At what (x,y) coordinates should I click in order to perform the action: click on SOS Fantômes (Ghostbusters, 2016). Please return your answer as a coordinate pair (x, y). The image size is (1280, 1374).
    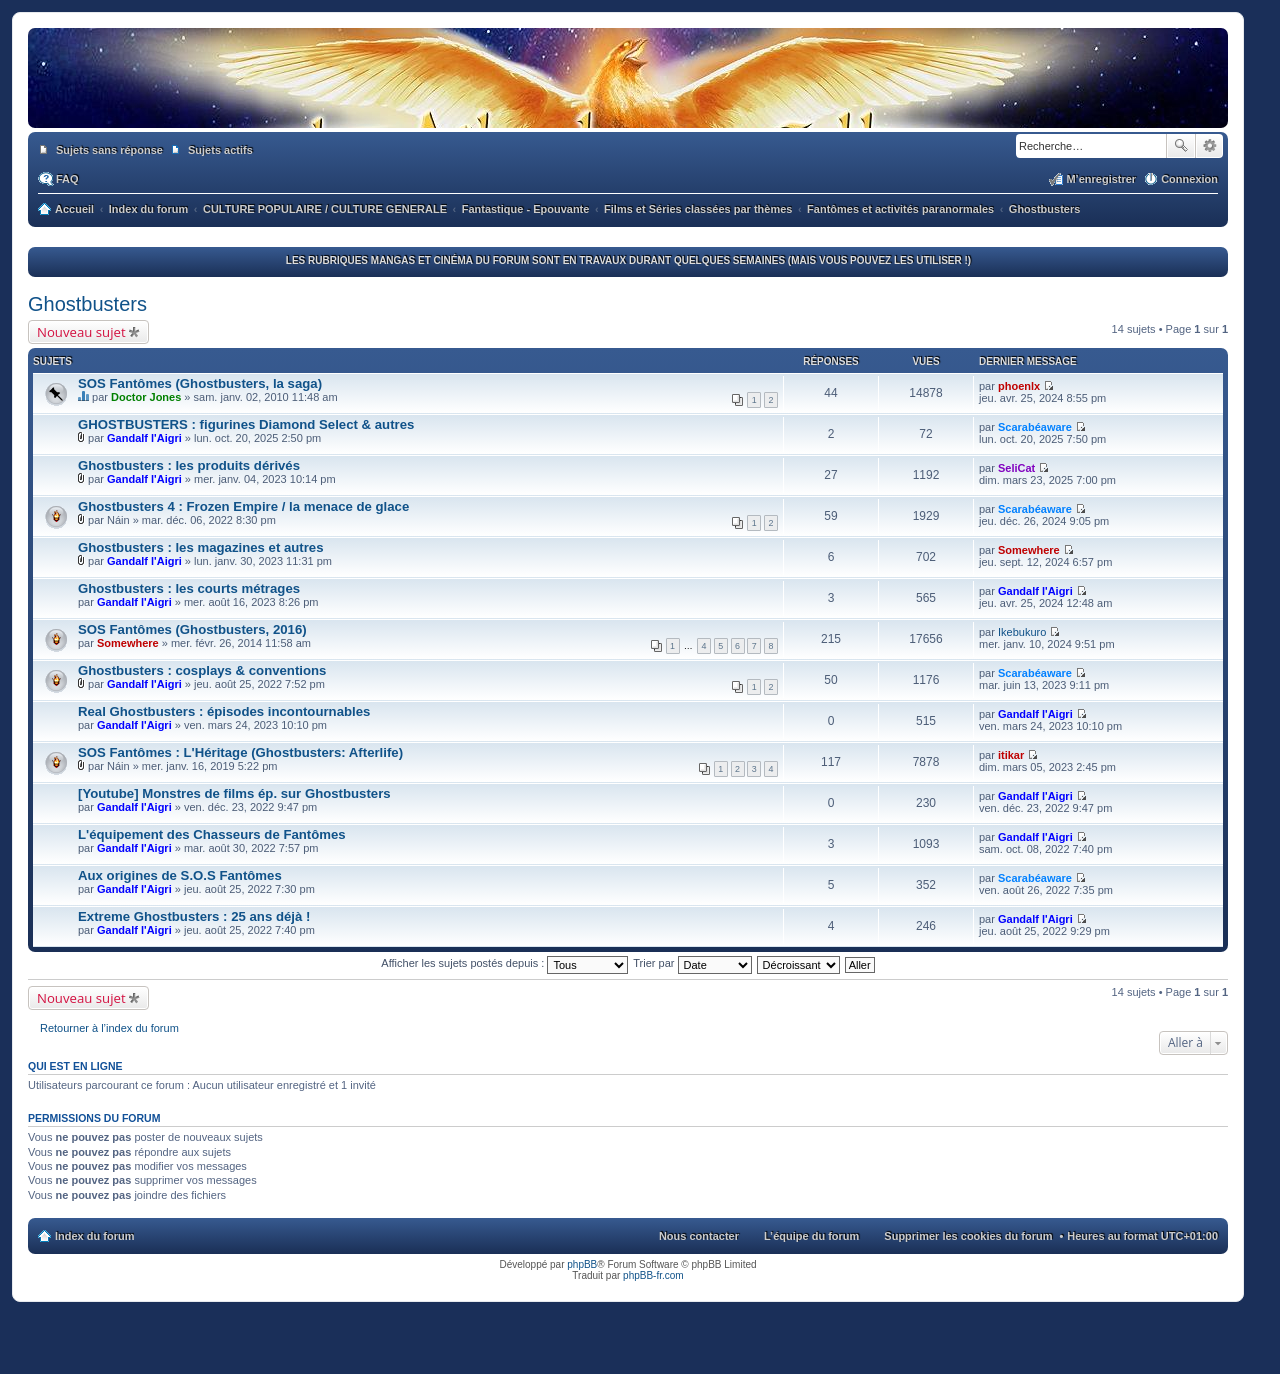
    Looking at the image, I should click on (192, 629).